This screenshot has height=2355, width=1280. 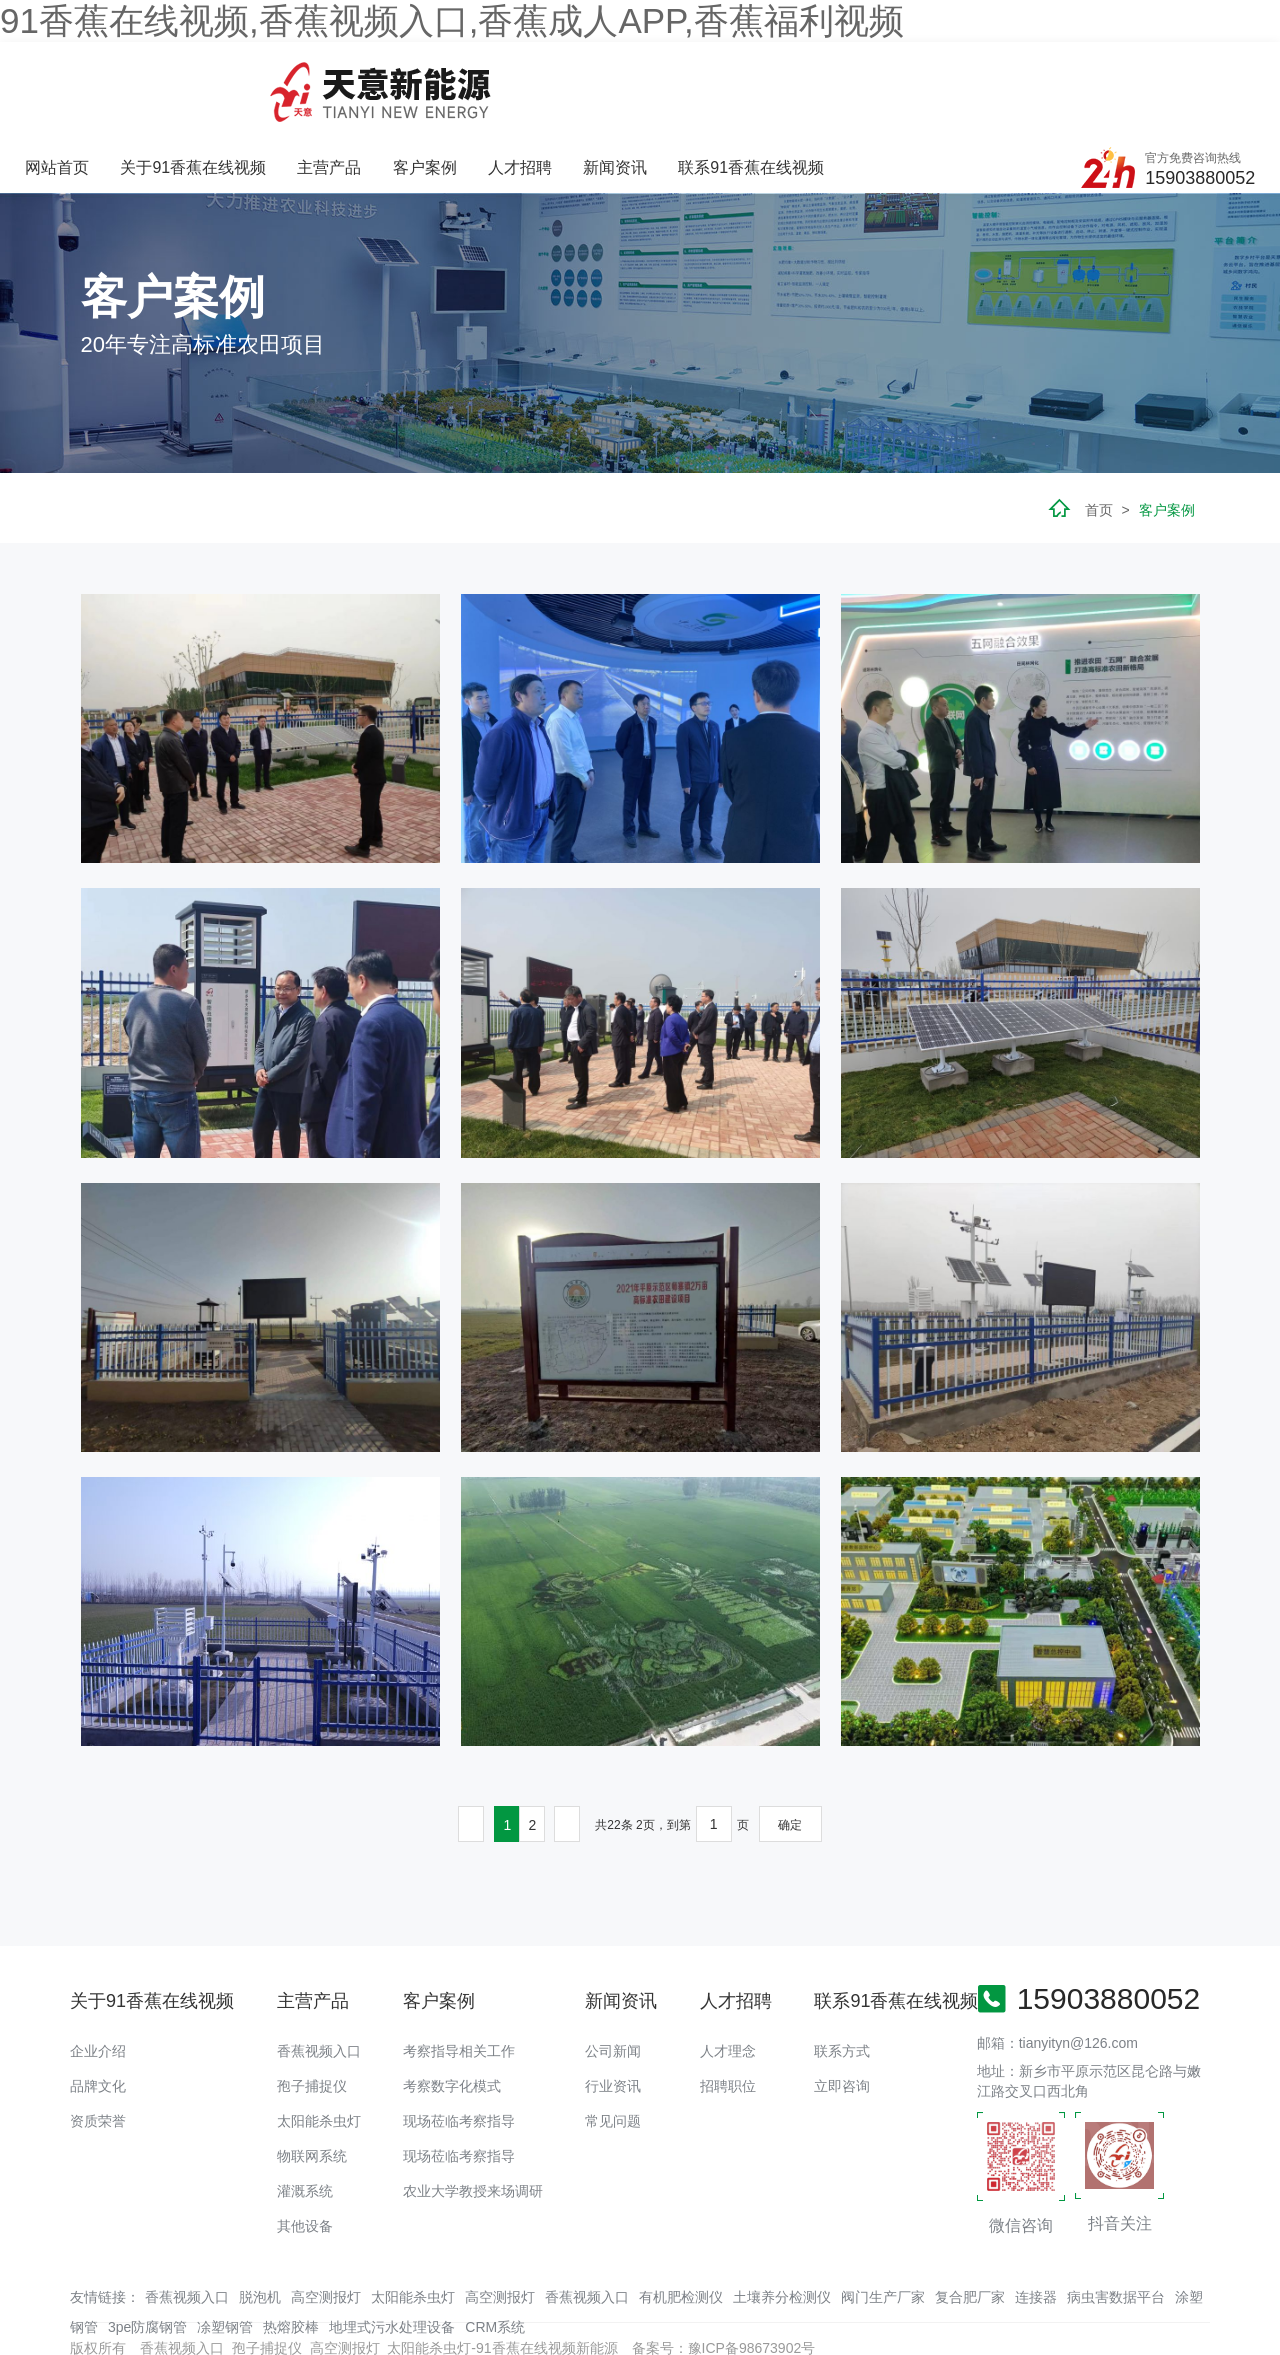 I want to click on 确定, so click(x=790, y=1747).